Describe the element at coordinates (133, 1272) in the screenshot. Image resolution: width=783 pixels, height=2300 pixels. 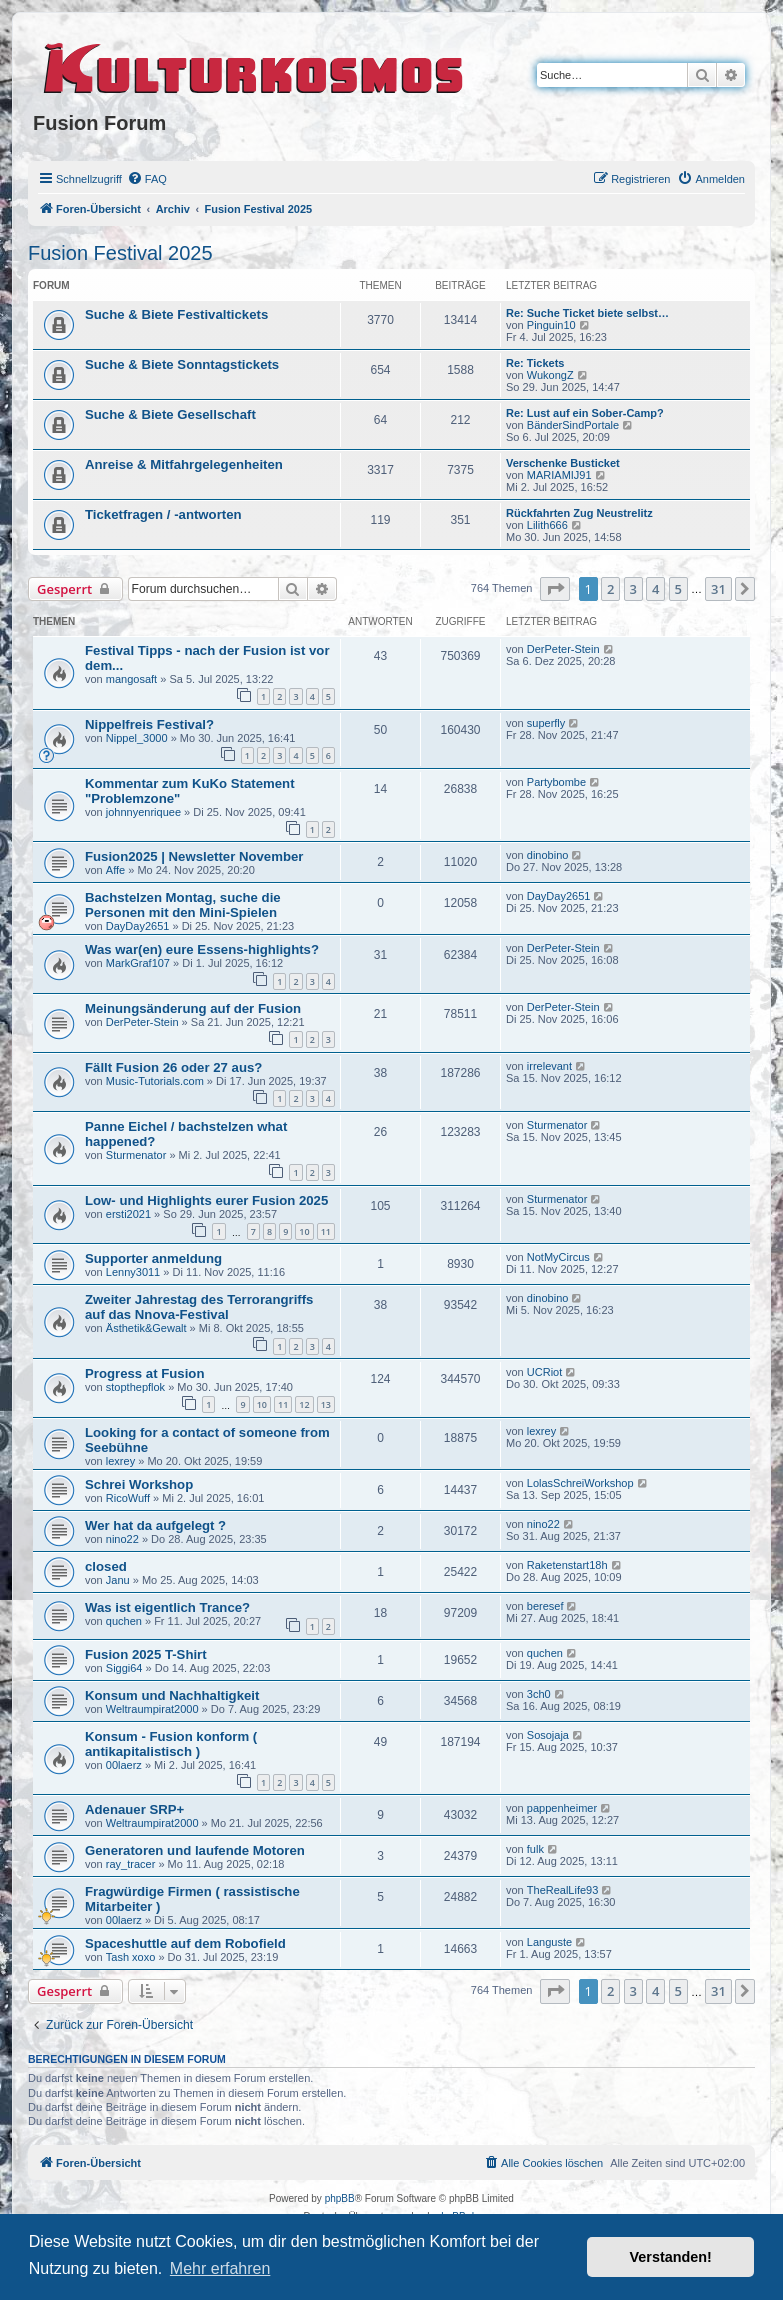
I see `Lenny3011` at that location.